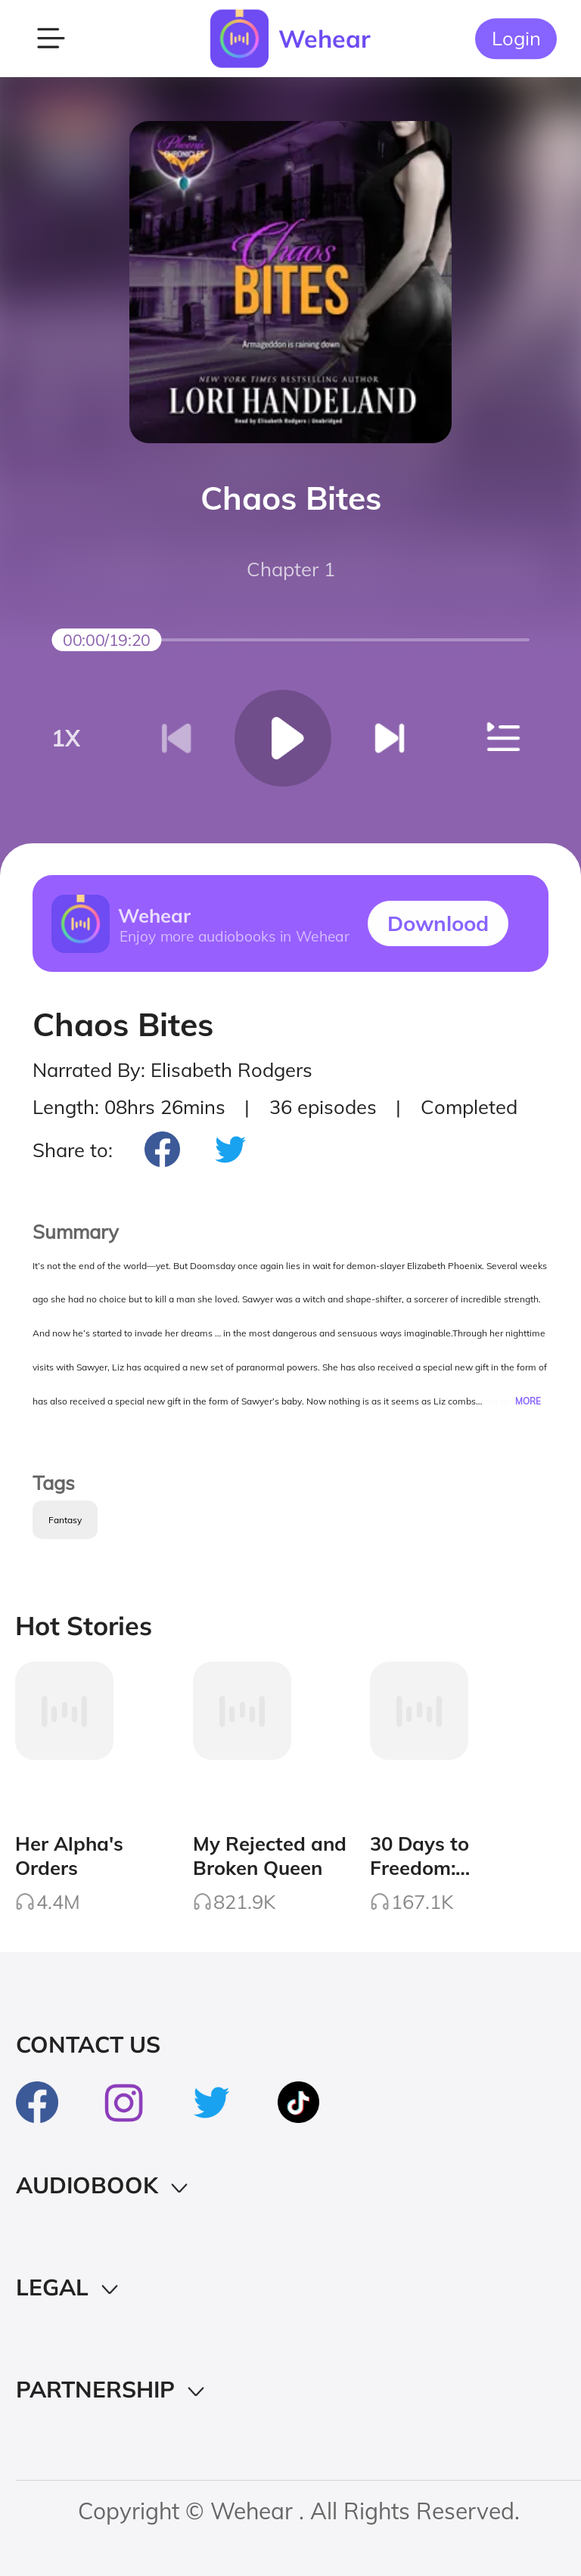  I want to click on Narrated By: Elisabeth Rodgers, so click(172, 1069).